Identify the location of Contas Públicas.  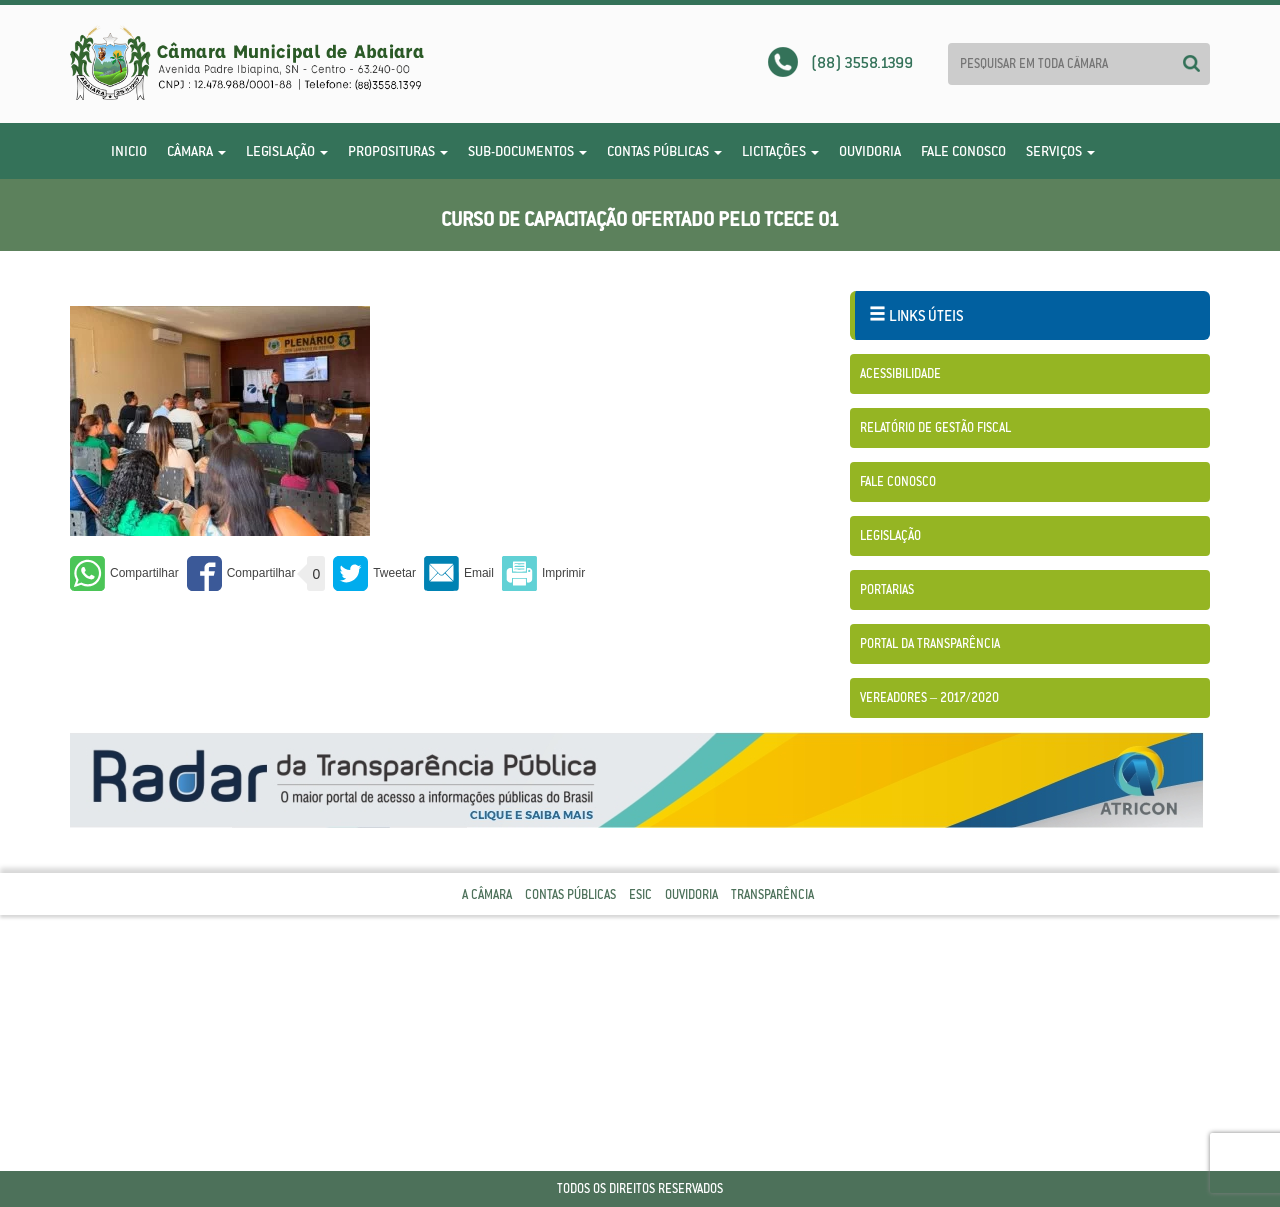
(664, 151).